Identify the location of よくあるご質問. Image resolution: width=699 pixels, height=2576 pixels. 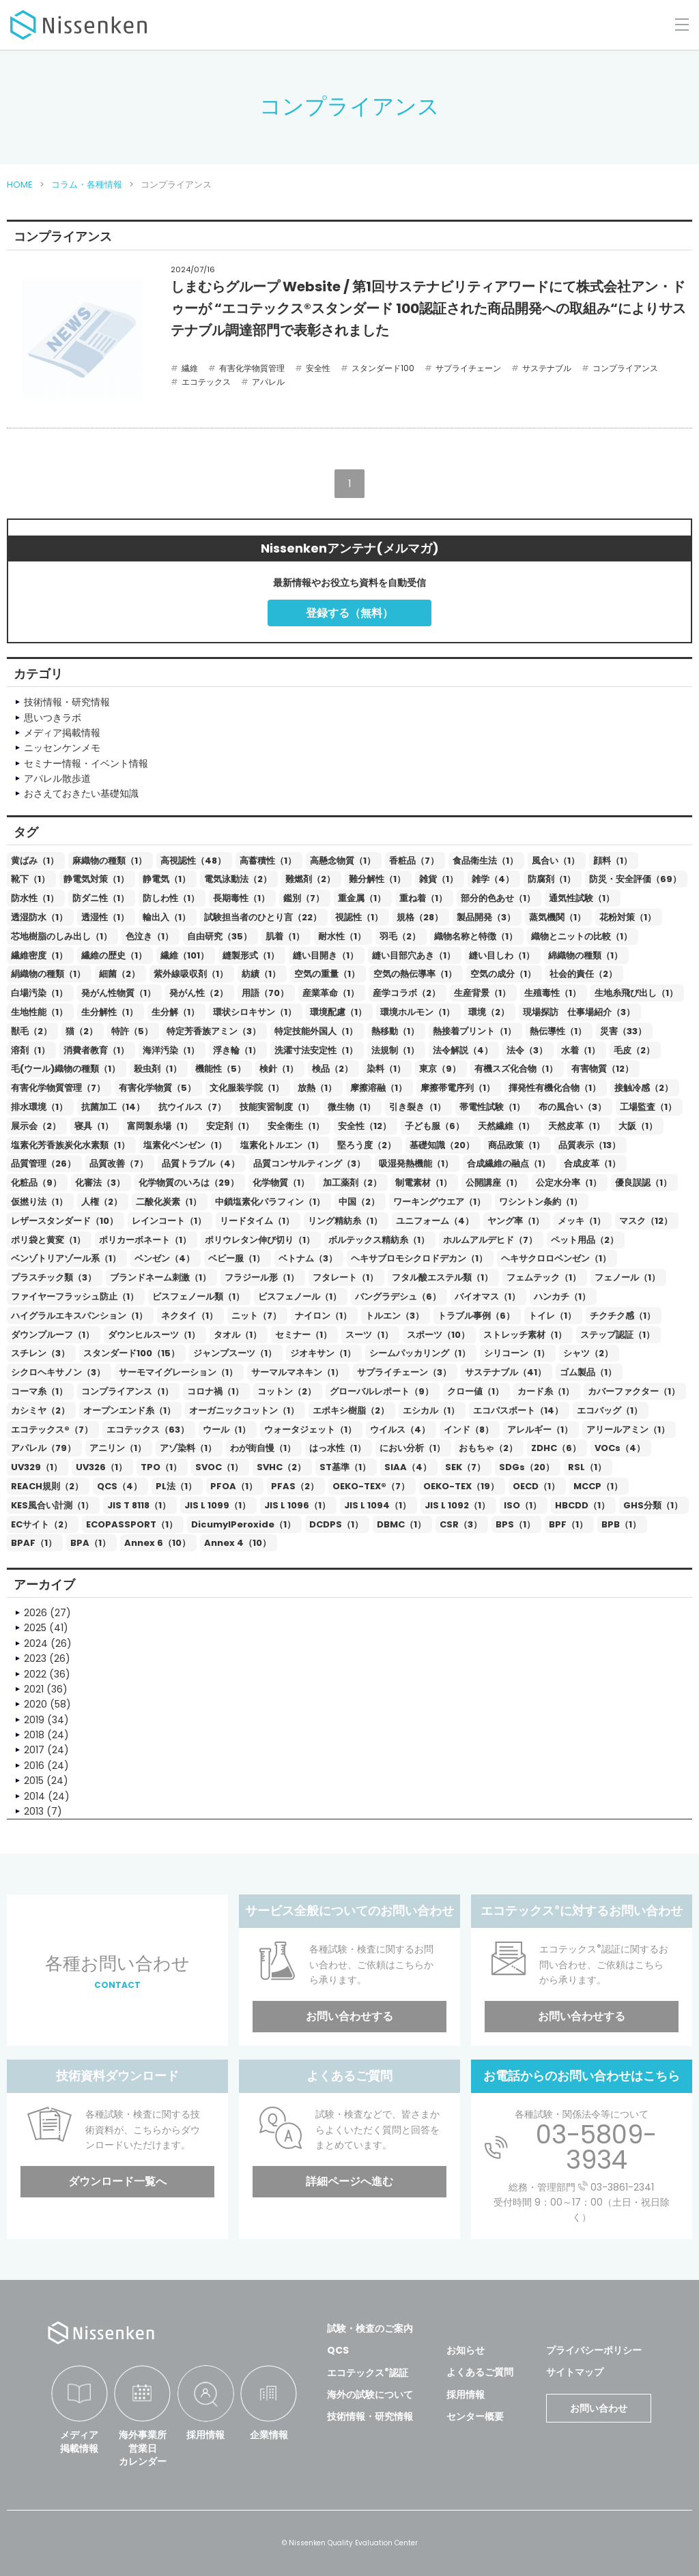
(479, 2372).